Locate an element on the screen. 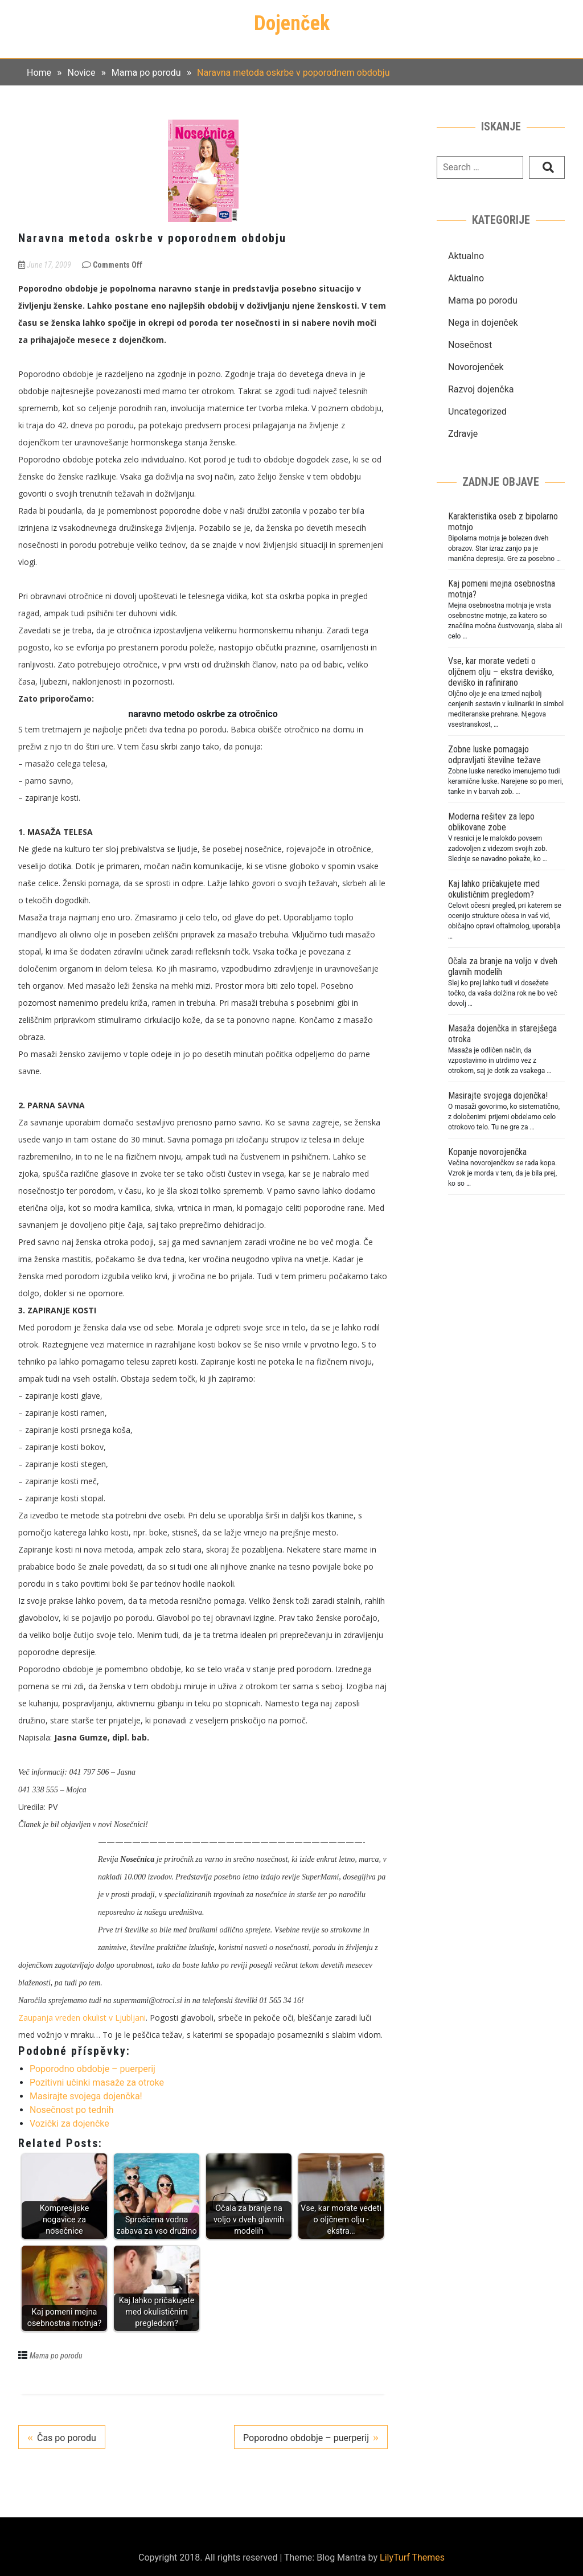  Mama po porodu is located at coordinates (56, 2355).